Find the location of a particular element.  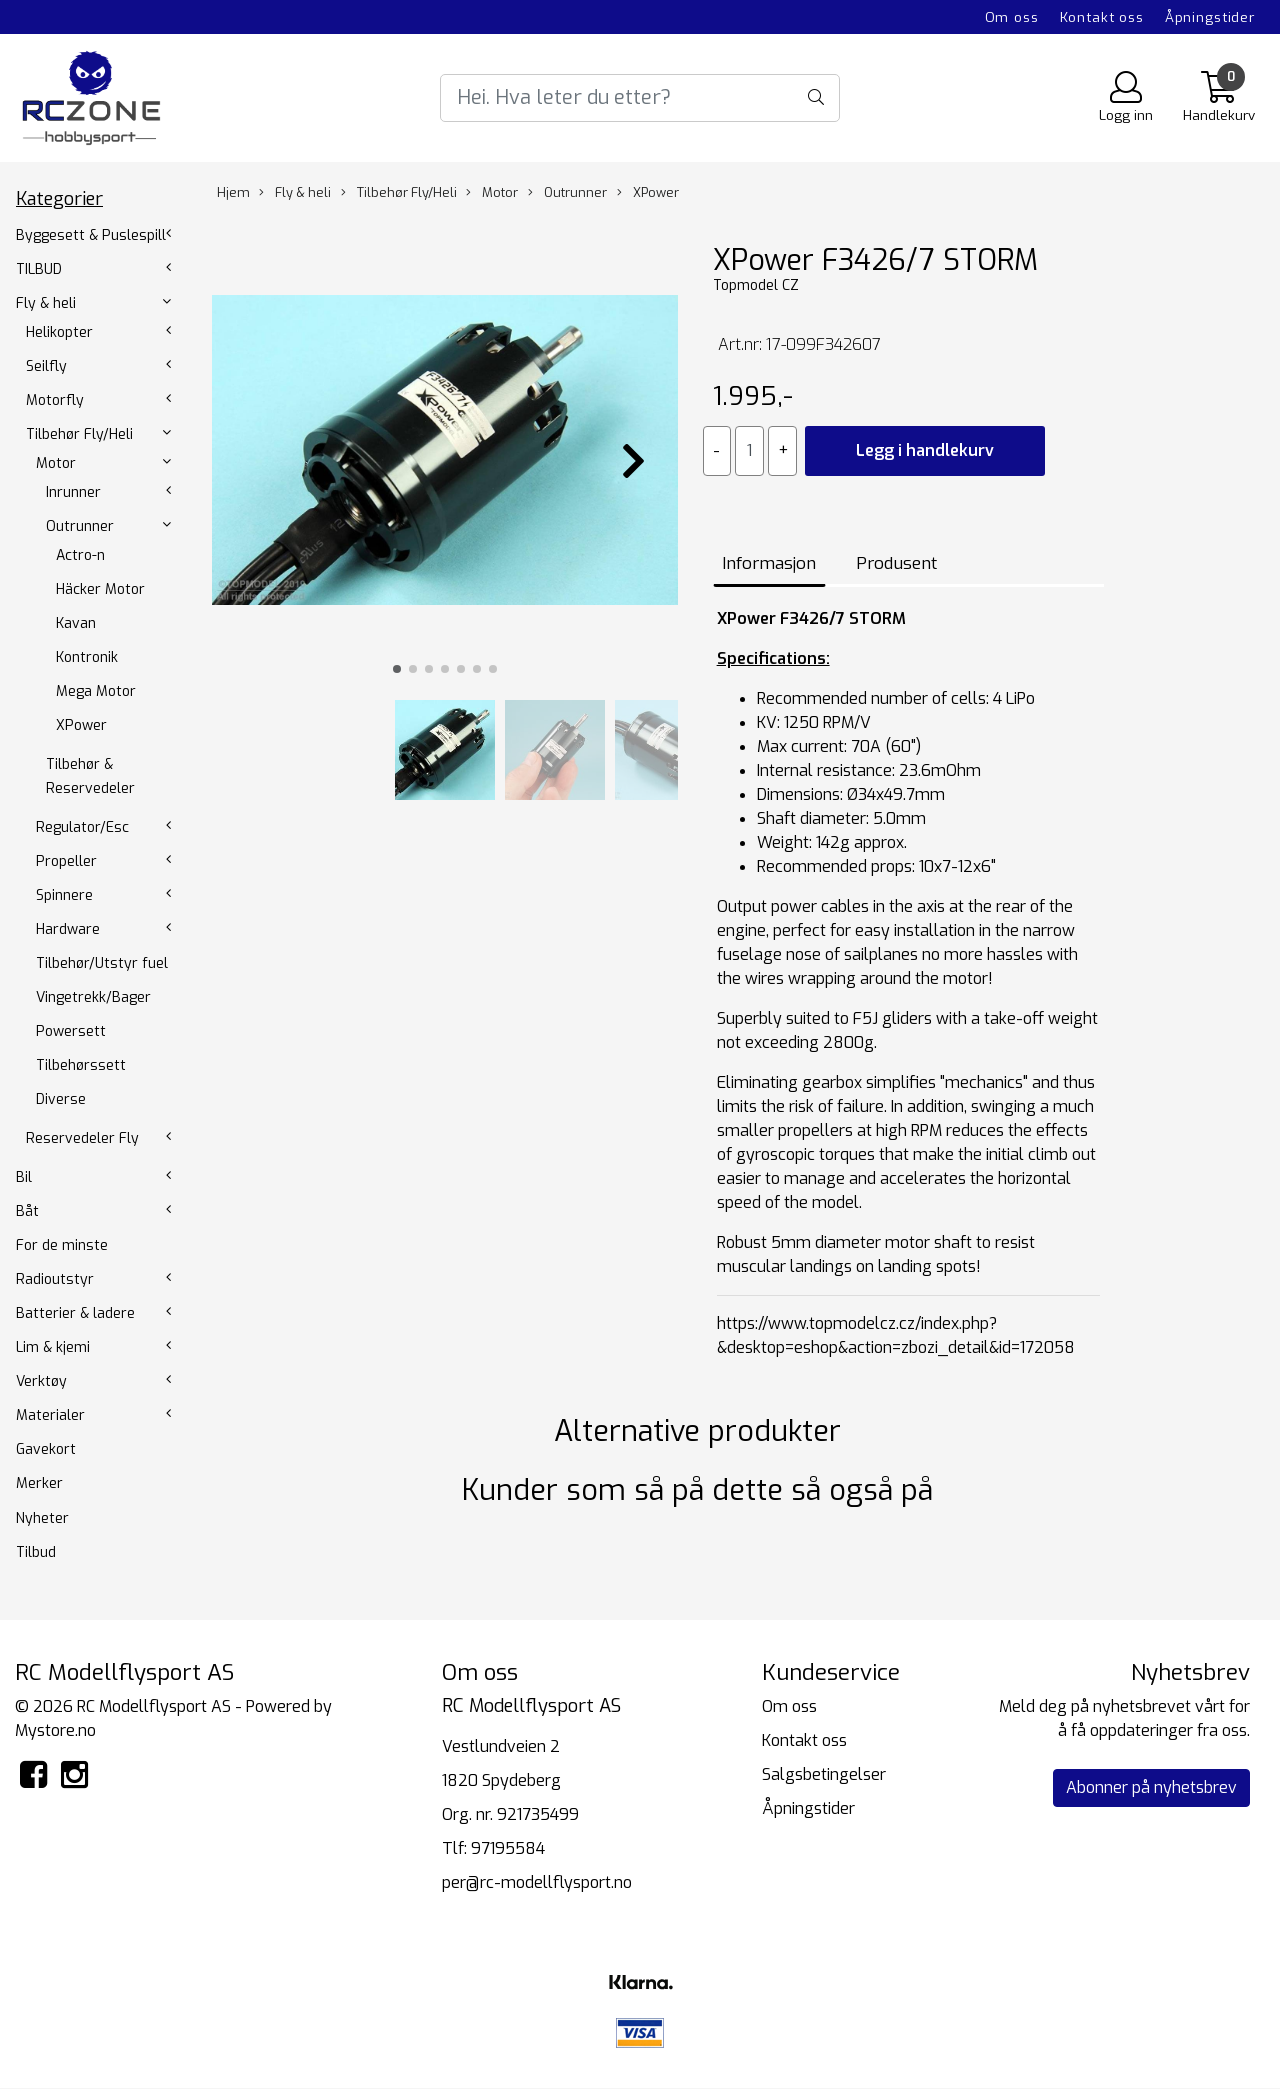

Vingetrekk/Bager is located at coordinates (93, 997).